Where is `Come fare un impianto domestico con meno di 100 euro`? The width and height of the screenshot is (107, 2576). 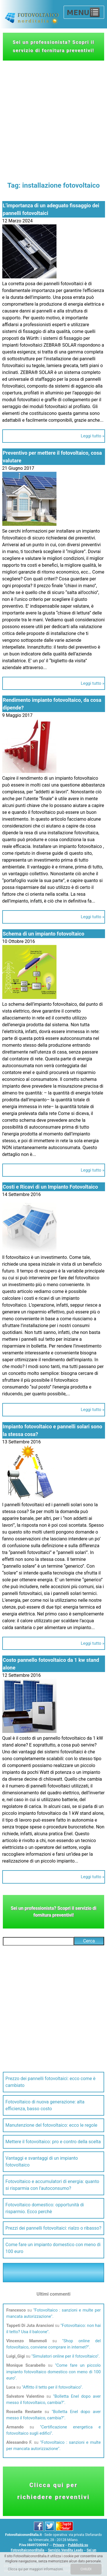 Come fare un impianto domestico con meno di 100 euro is located at coordinates (52, 2248).